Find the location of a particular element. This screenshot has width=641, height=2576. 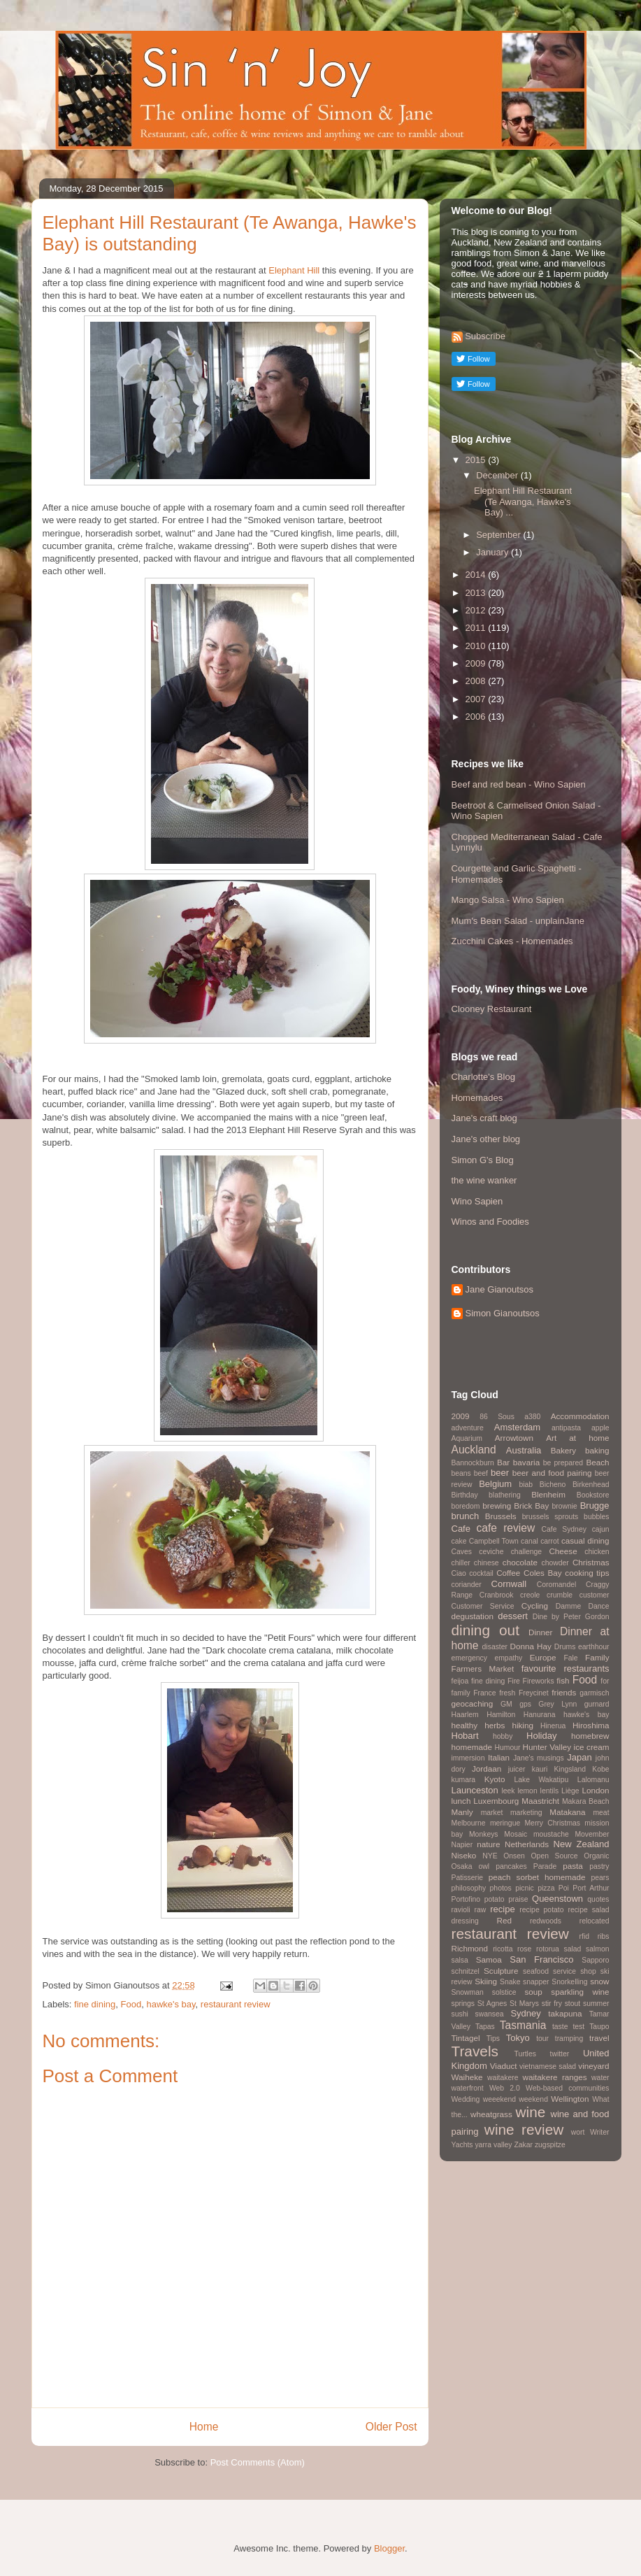

ricotta is located at coordinates (502, 1949).